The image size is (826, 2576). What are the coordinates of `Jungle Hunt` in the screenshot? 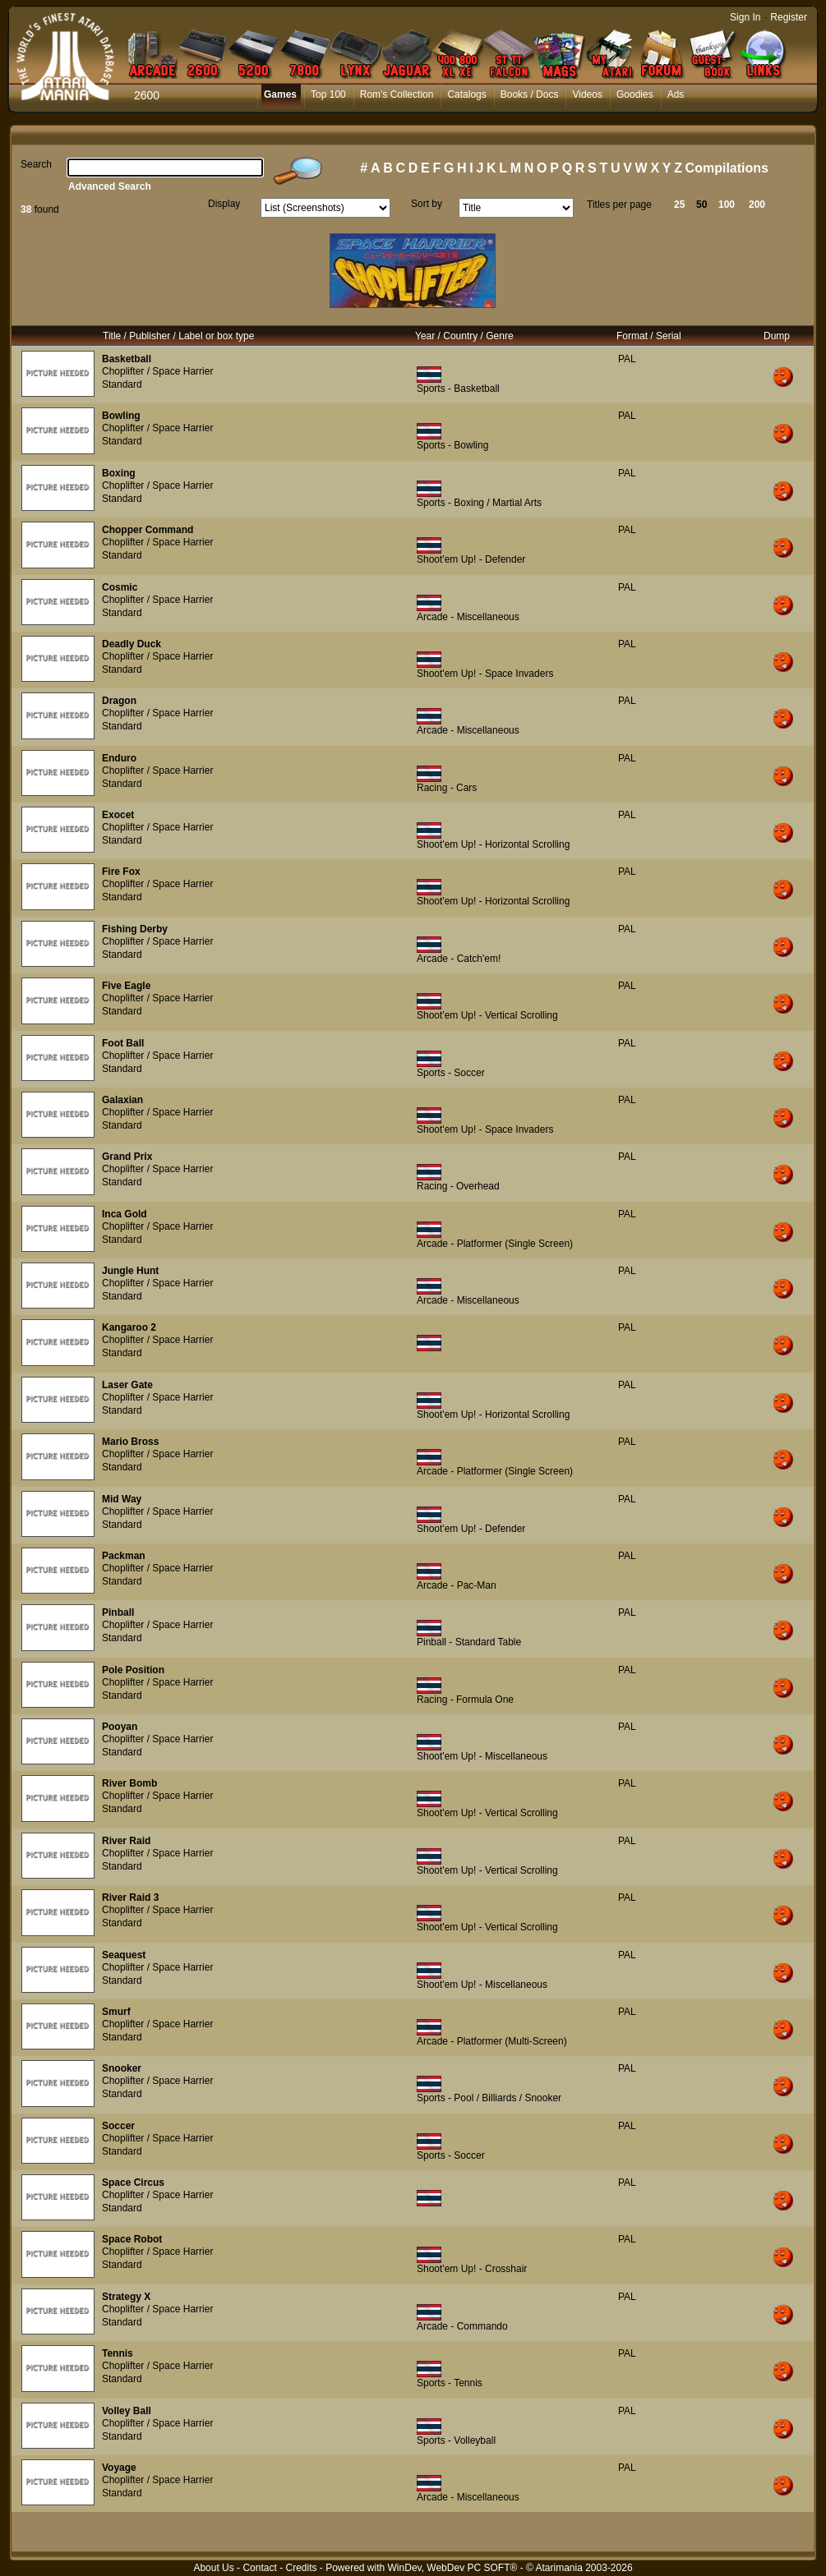 It's located at (130, 1270).